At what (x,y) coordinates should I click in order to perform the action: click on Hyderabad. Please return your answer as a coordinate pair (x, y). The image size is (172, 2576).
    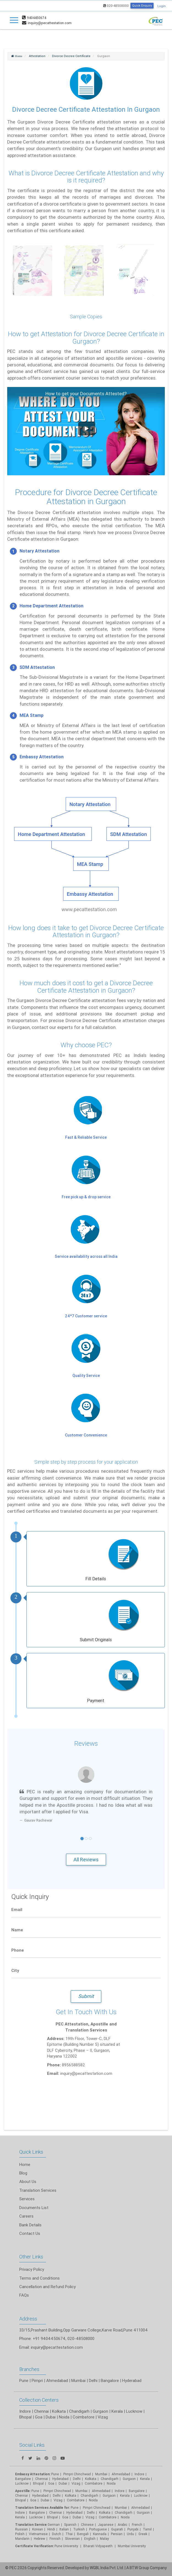
    Looking at the image, I should click on (131, 2380).